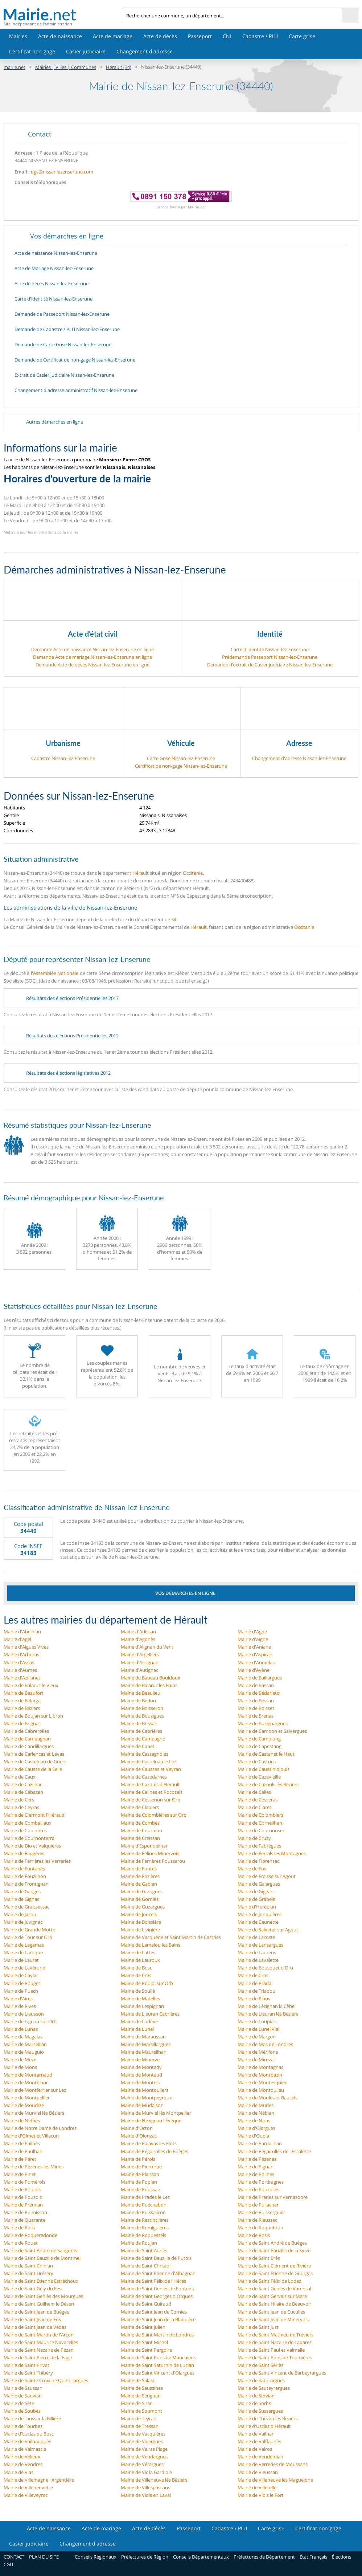  Describe the element at coordinates (20, 2006) in the screenshot. I see `Mairie de Rives` at that location.